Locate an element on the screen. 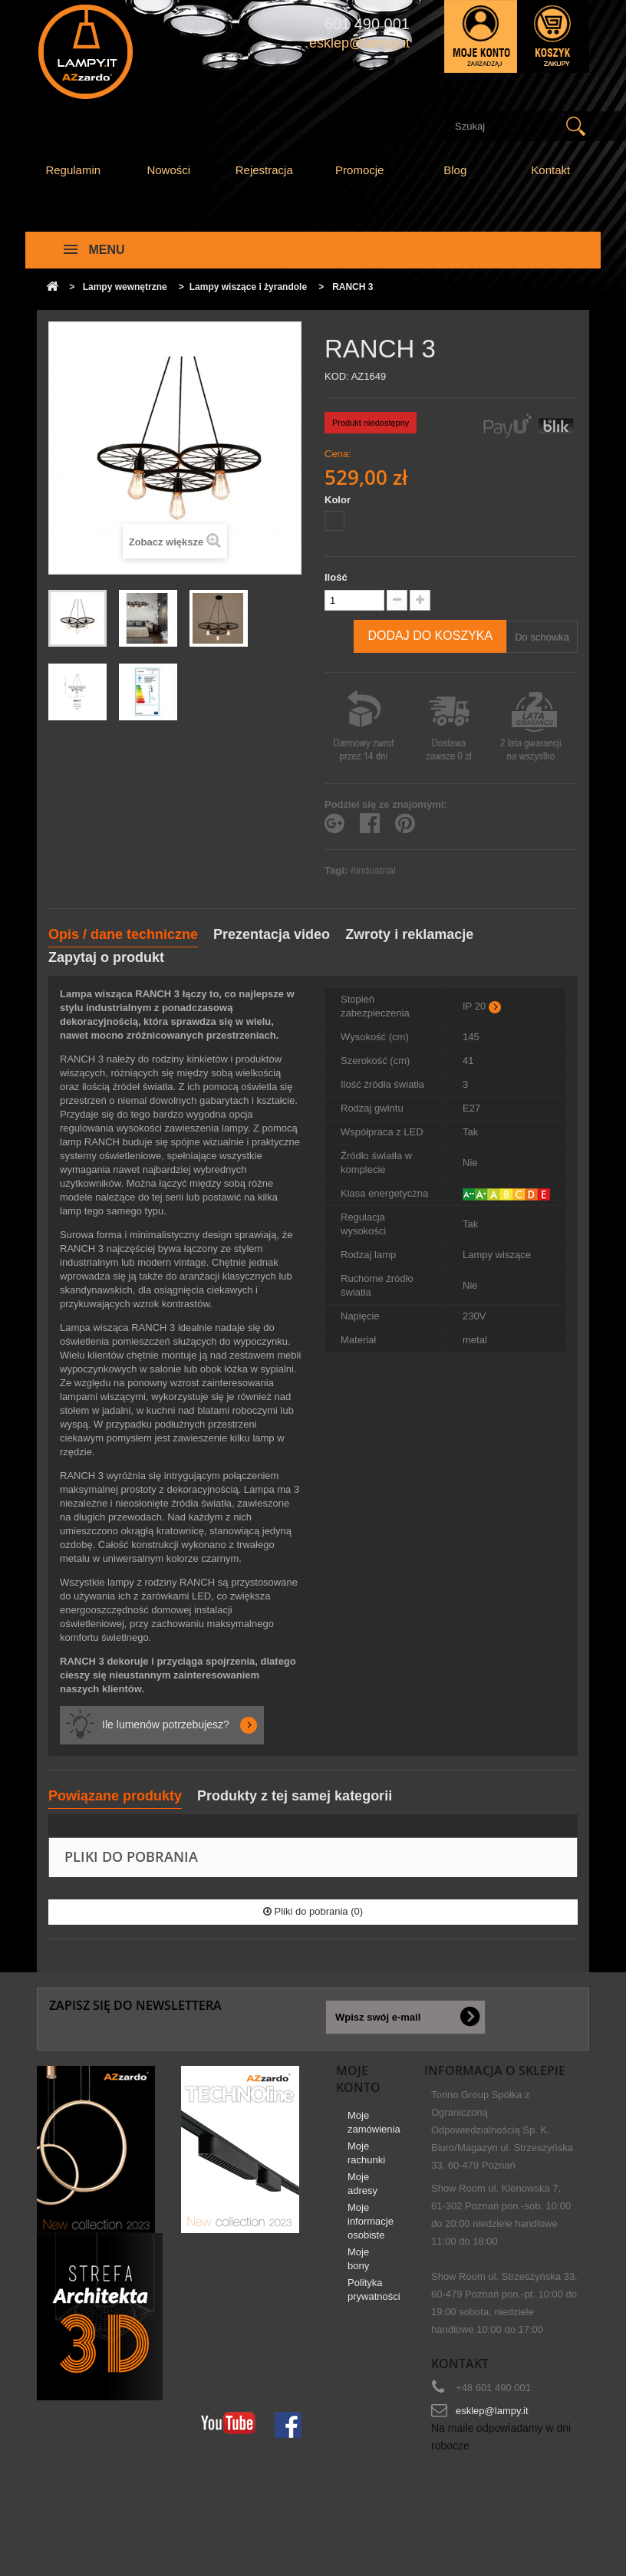  esklep@lampy.it is located at coordinates (492, 2410).